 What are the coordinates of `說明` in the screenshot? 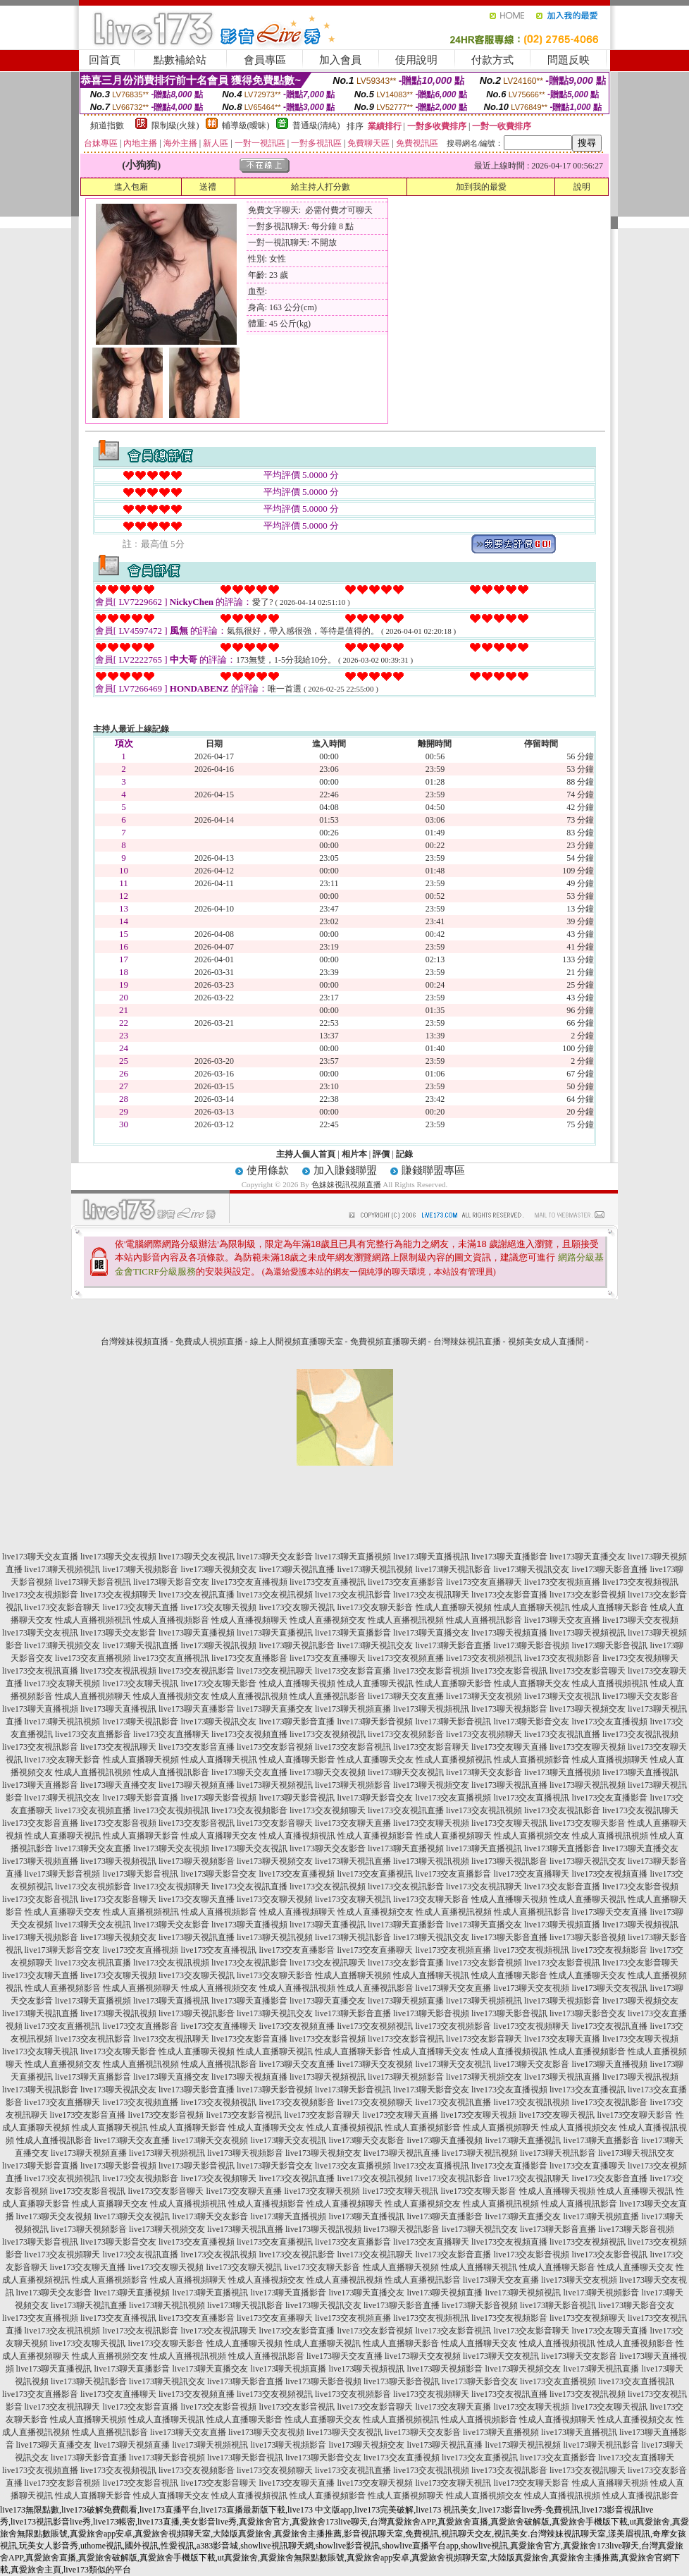 It's located at (581, 187).